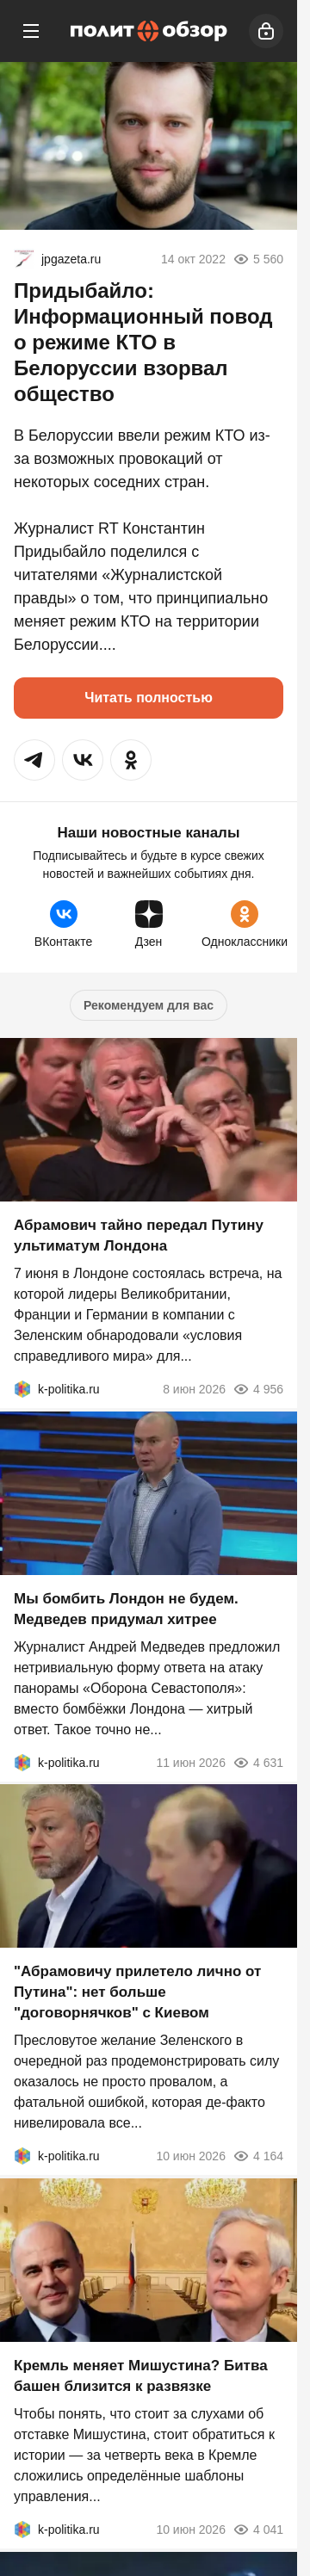 This screenshot has width=310, height=2576. I want to click on Мы бомбить Лондон не будем. Медведев придумал хитрее, so click(126, 1608).